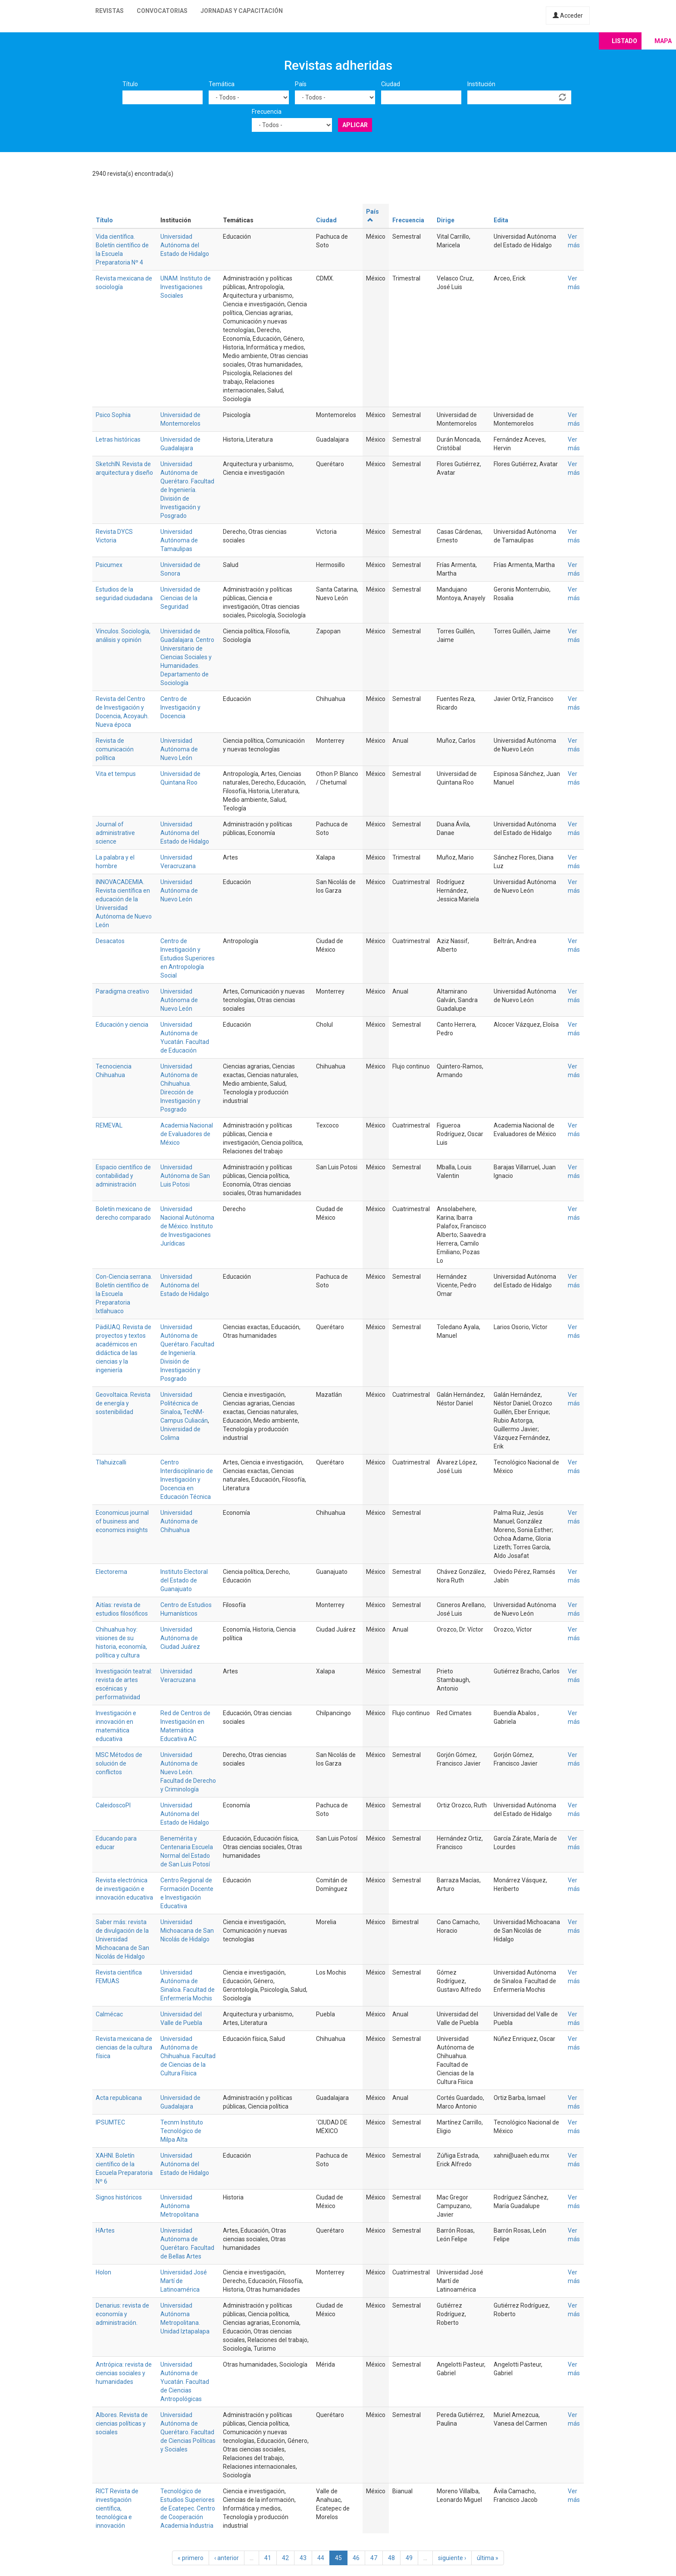 This screenshot has height=2576, width=676. I want to click on Saber más: revista de divulgación de la Universidad Michoacana de San Nicolás de Hidalgo, so click(122, 1939).